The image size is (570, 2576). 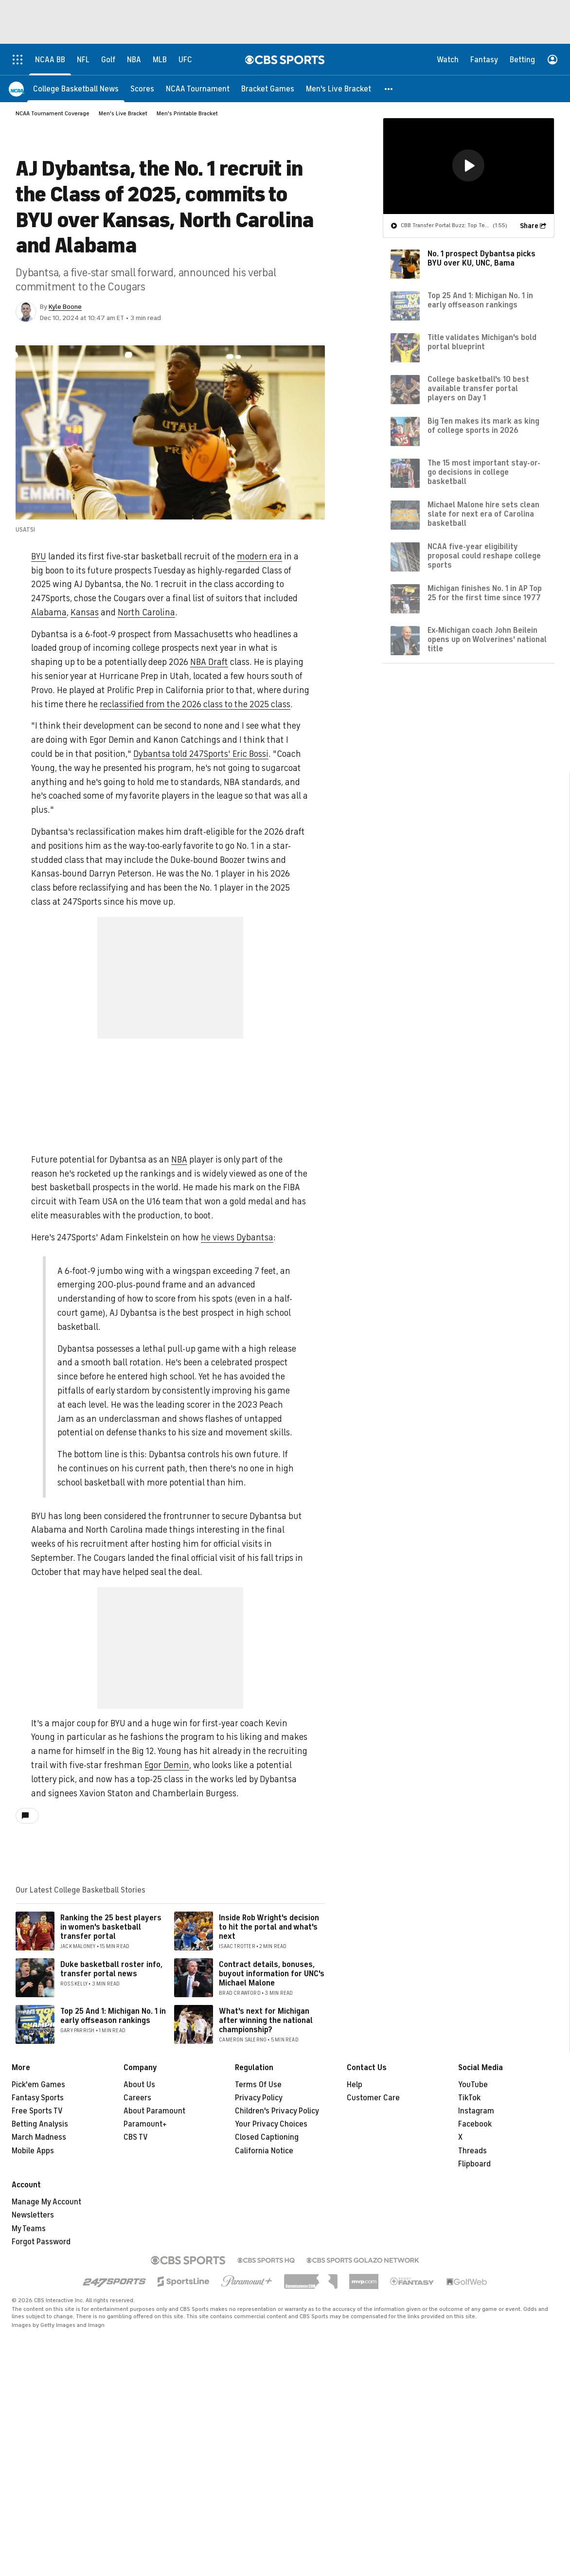 I want to click on reclassified from the 2026 class to the 2025 class, so click(x=195, y=704).